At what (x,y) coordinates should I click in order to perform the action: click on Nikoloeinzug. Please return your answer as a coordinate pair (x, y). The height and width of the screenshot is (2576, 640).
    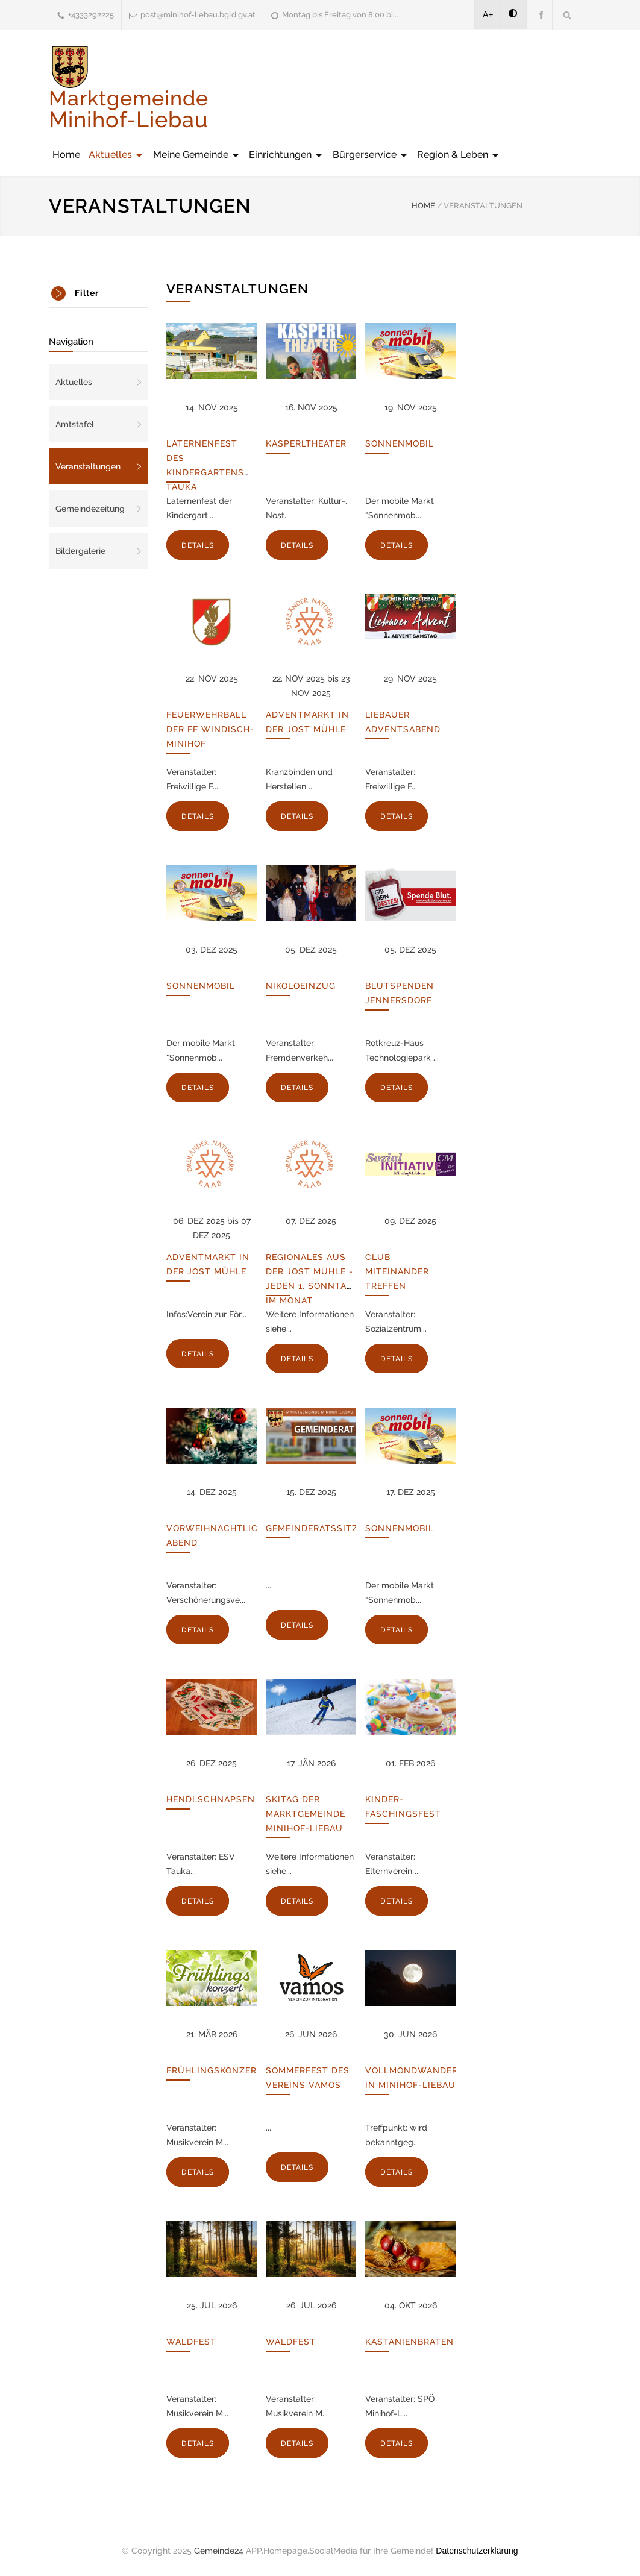
    Looking at the image, I should click on (301, 986).